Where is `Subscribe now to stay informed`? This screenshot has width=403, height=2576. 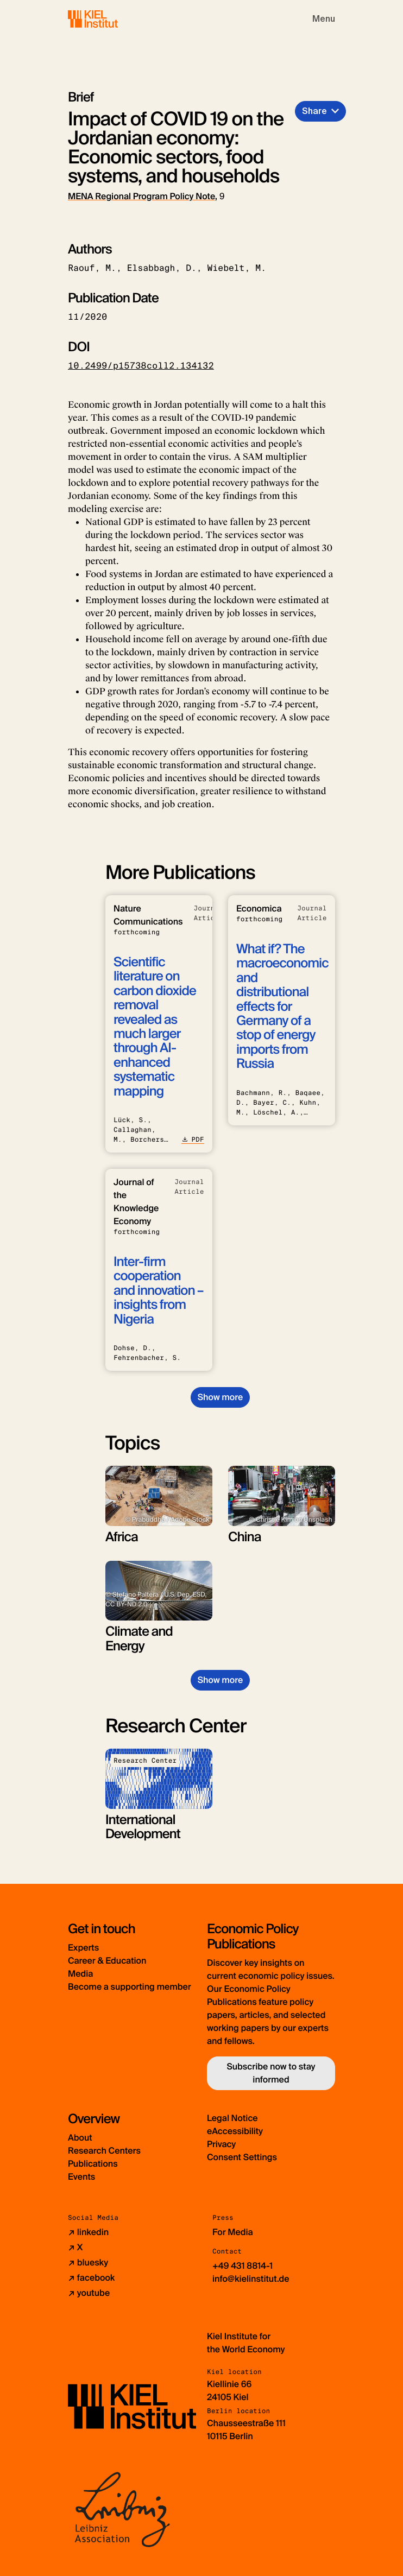 Subscribe now to stay informed is located at coordinates (270, 2073).